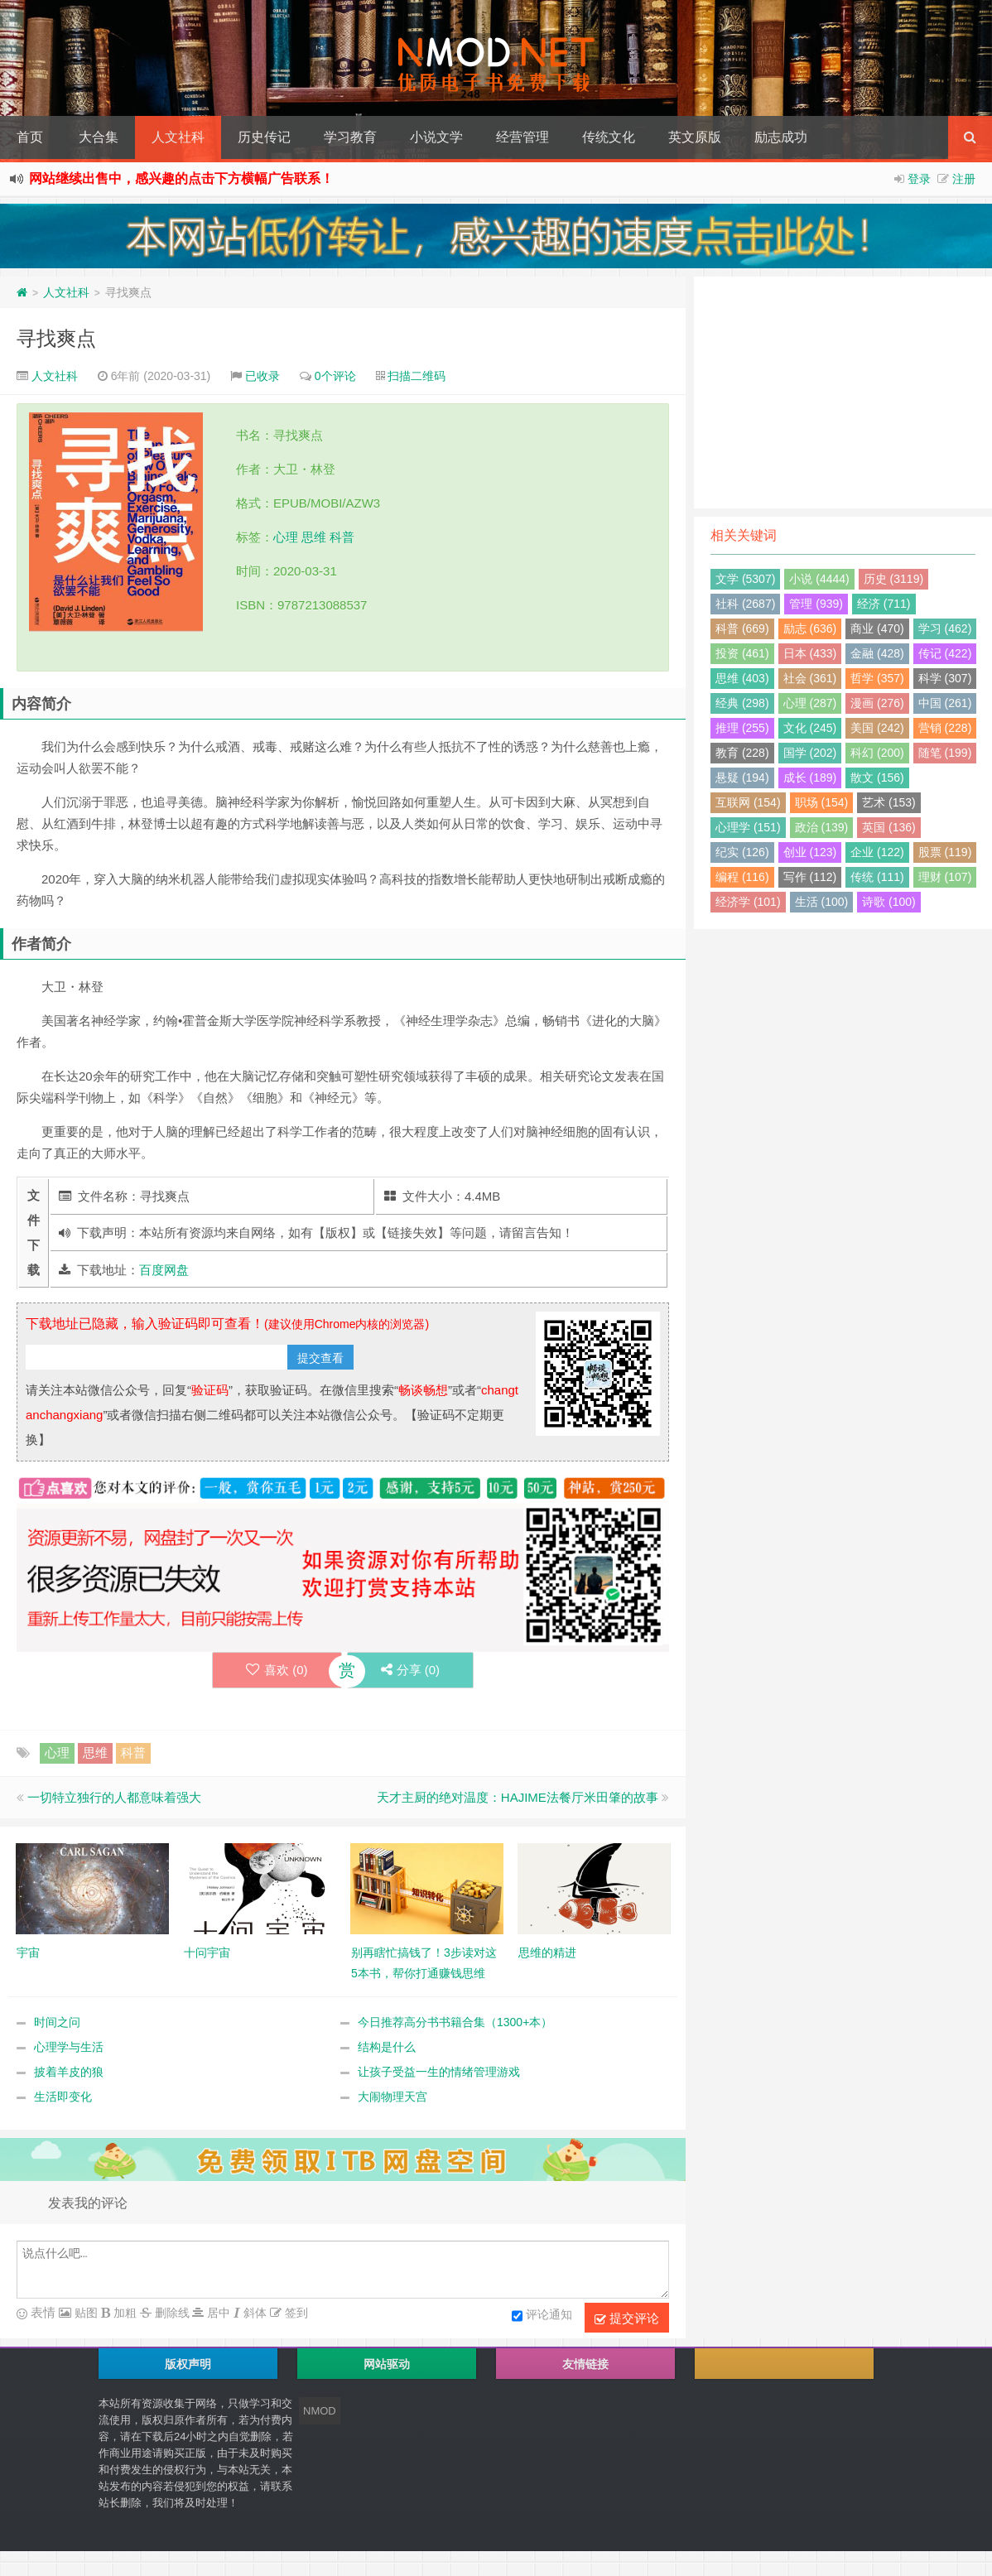 The height and width of the screenshot is (2576, 992). I want to click on 寻找爽点, so click(56, 338).